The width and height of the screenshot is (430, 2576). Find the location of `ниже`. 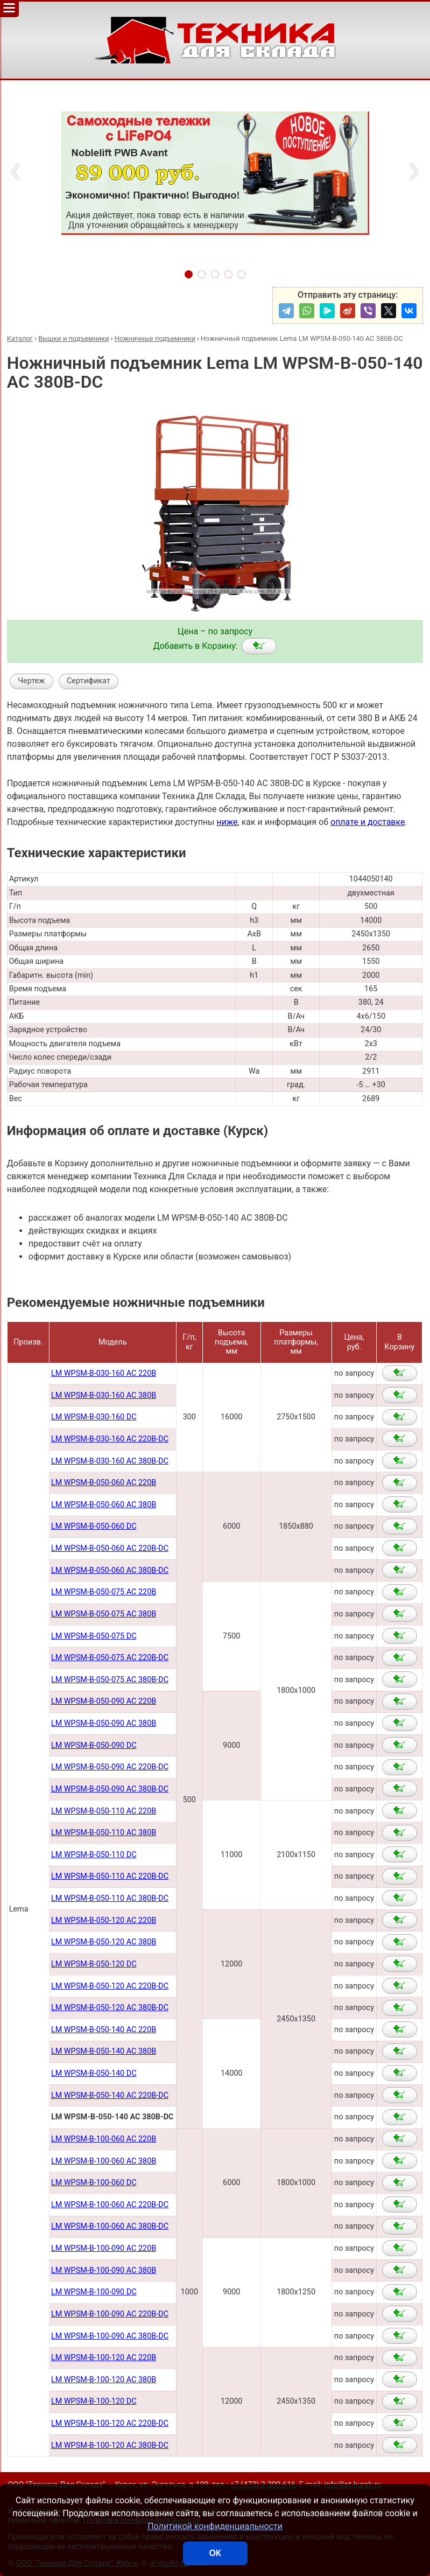

ниже is located at coordinates (226, 822).